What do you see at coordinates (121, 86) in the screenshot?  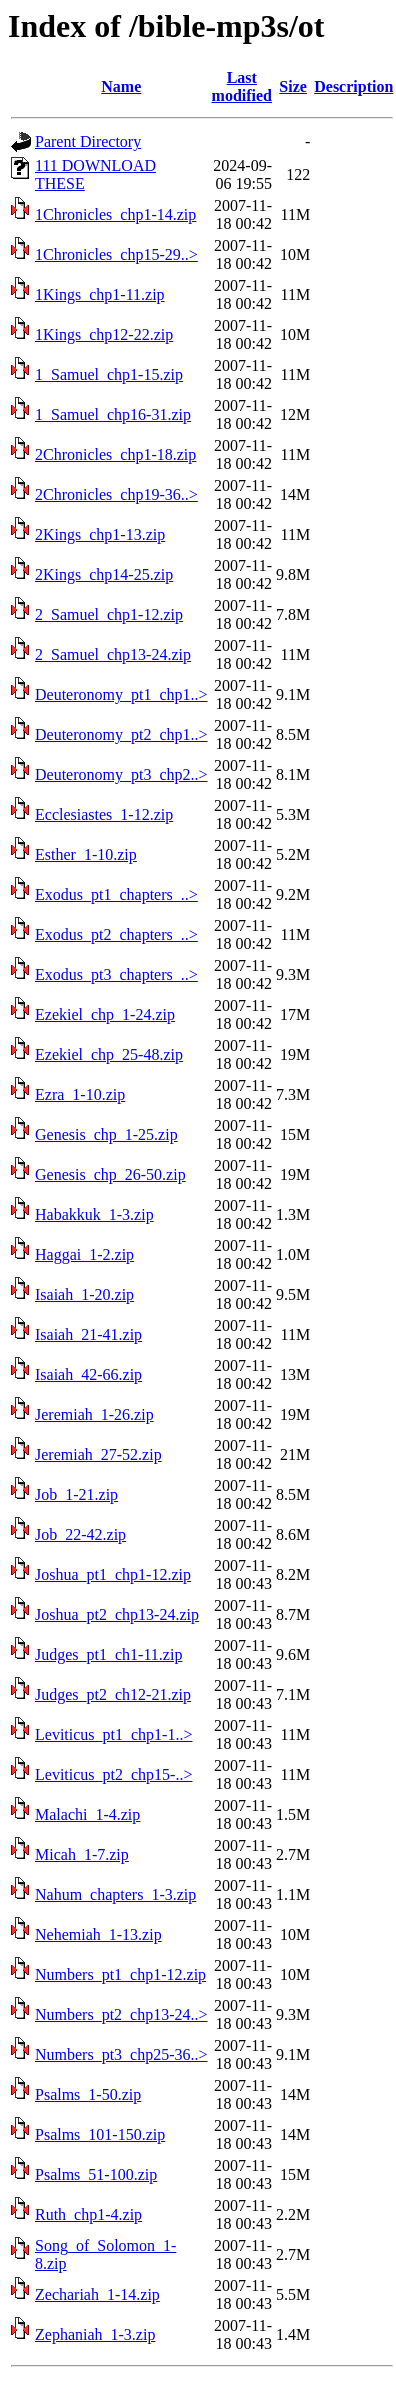 I see `Name` at bounding box center [121, 86].